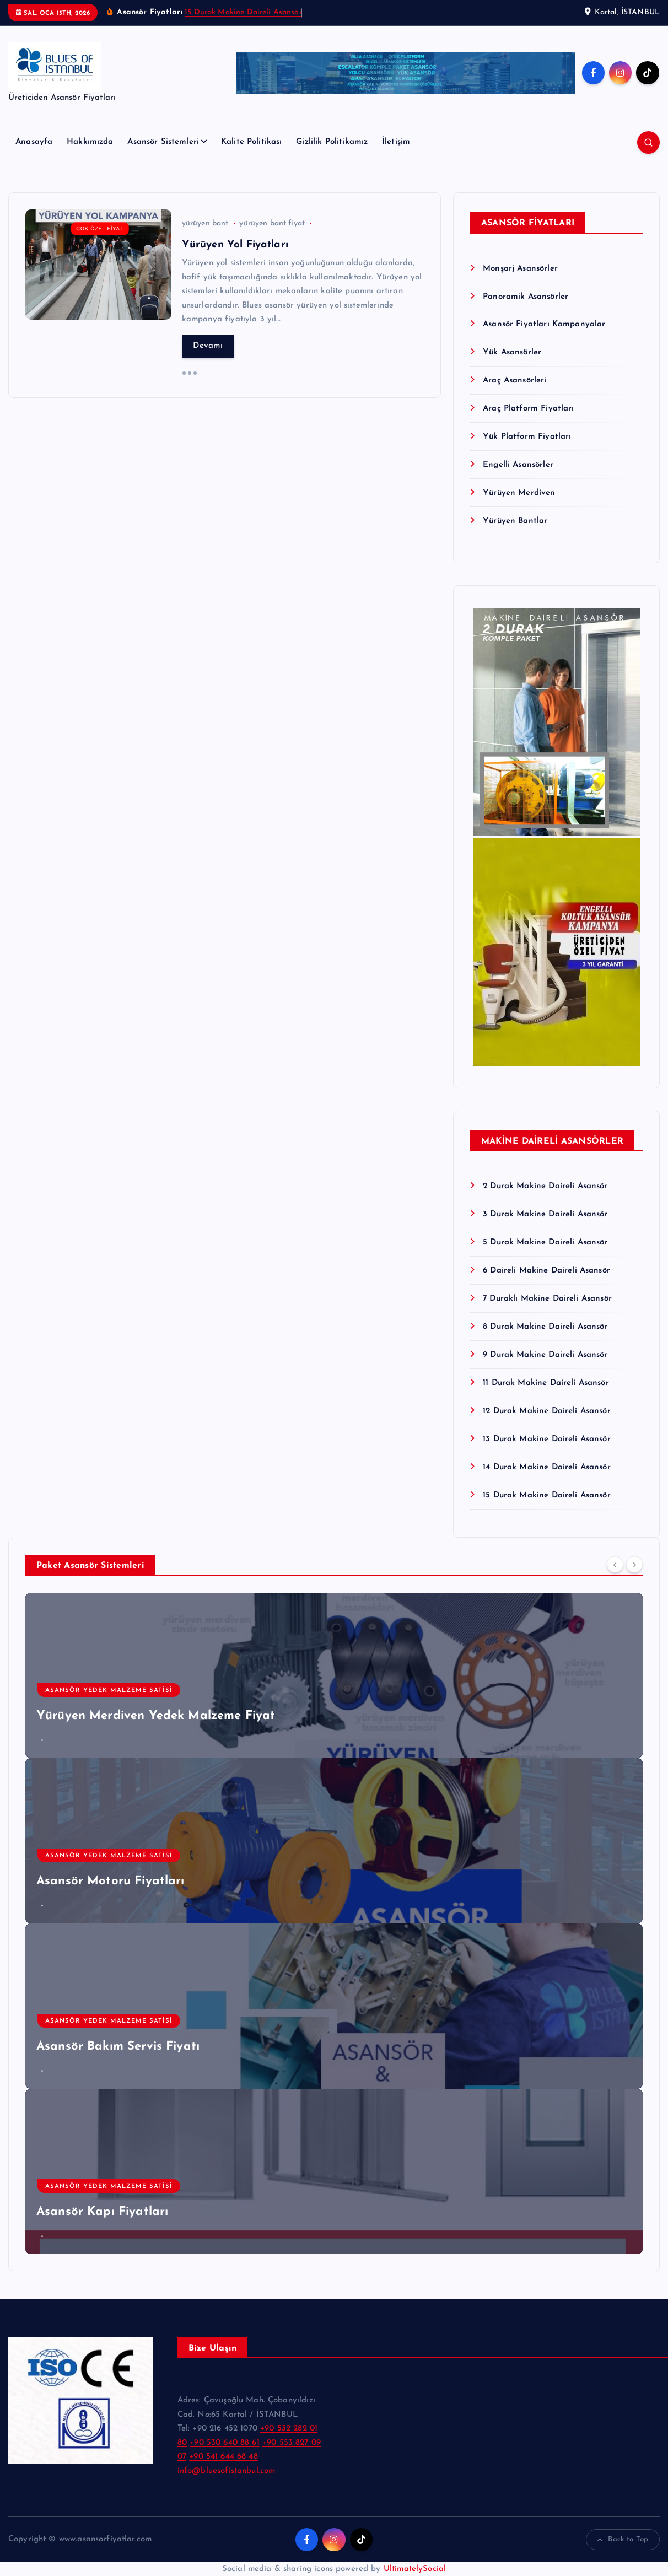 The width and height of the screenshot is (668, 2576). I want to click on Yük Asansörler, so click(512, 352).